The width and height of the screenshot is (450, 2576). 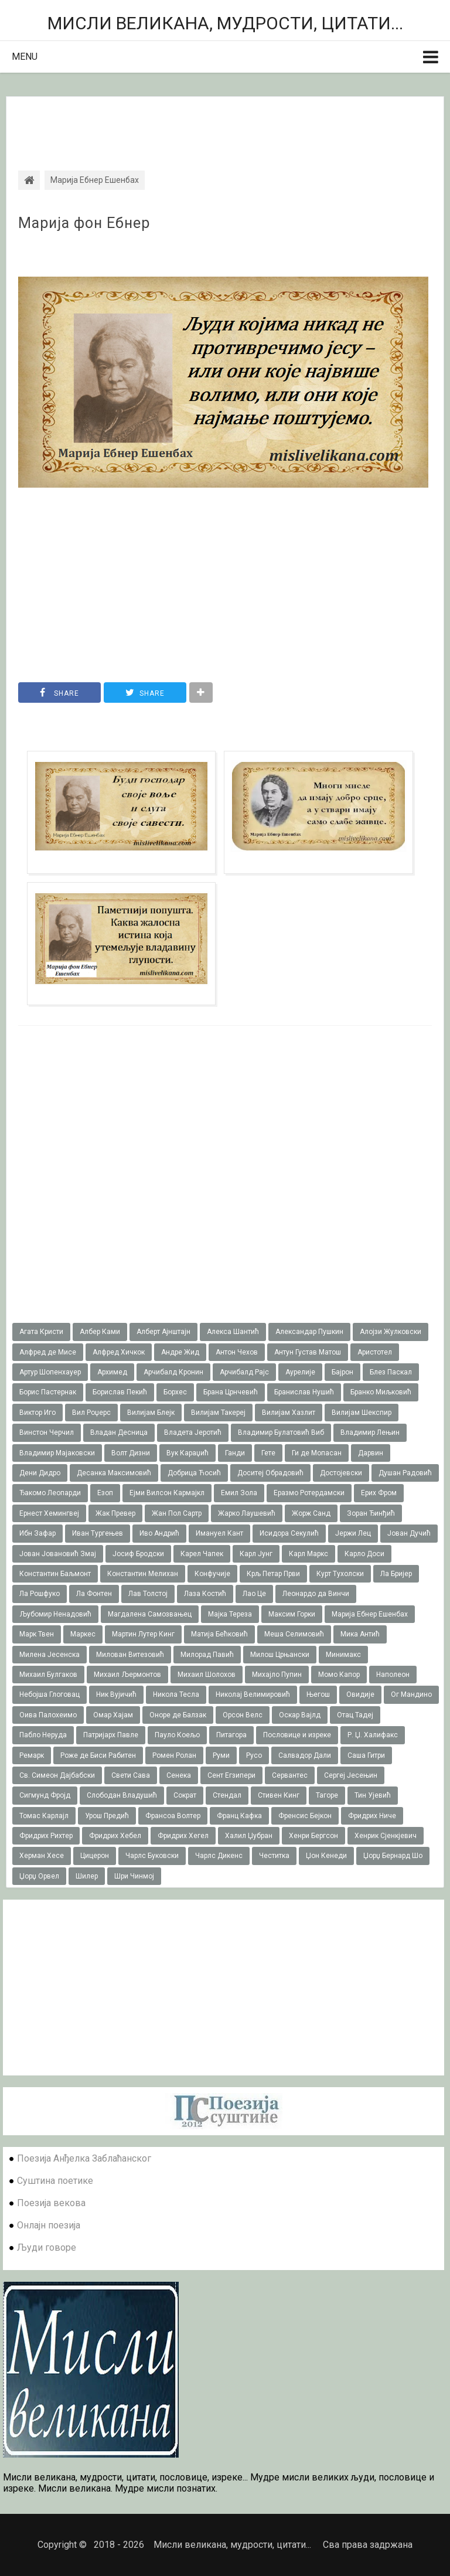 I want to click on Ги де Мопасан, so click(x=317, y=1453).